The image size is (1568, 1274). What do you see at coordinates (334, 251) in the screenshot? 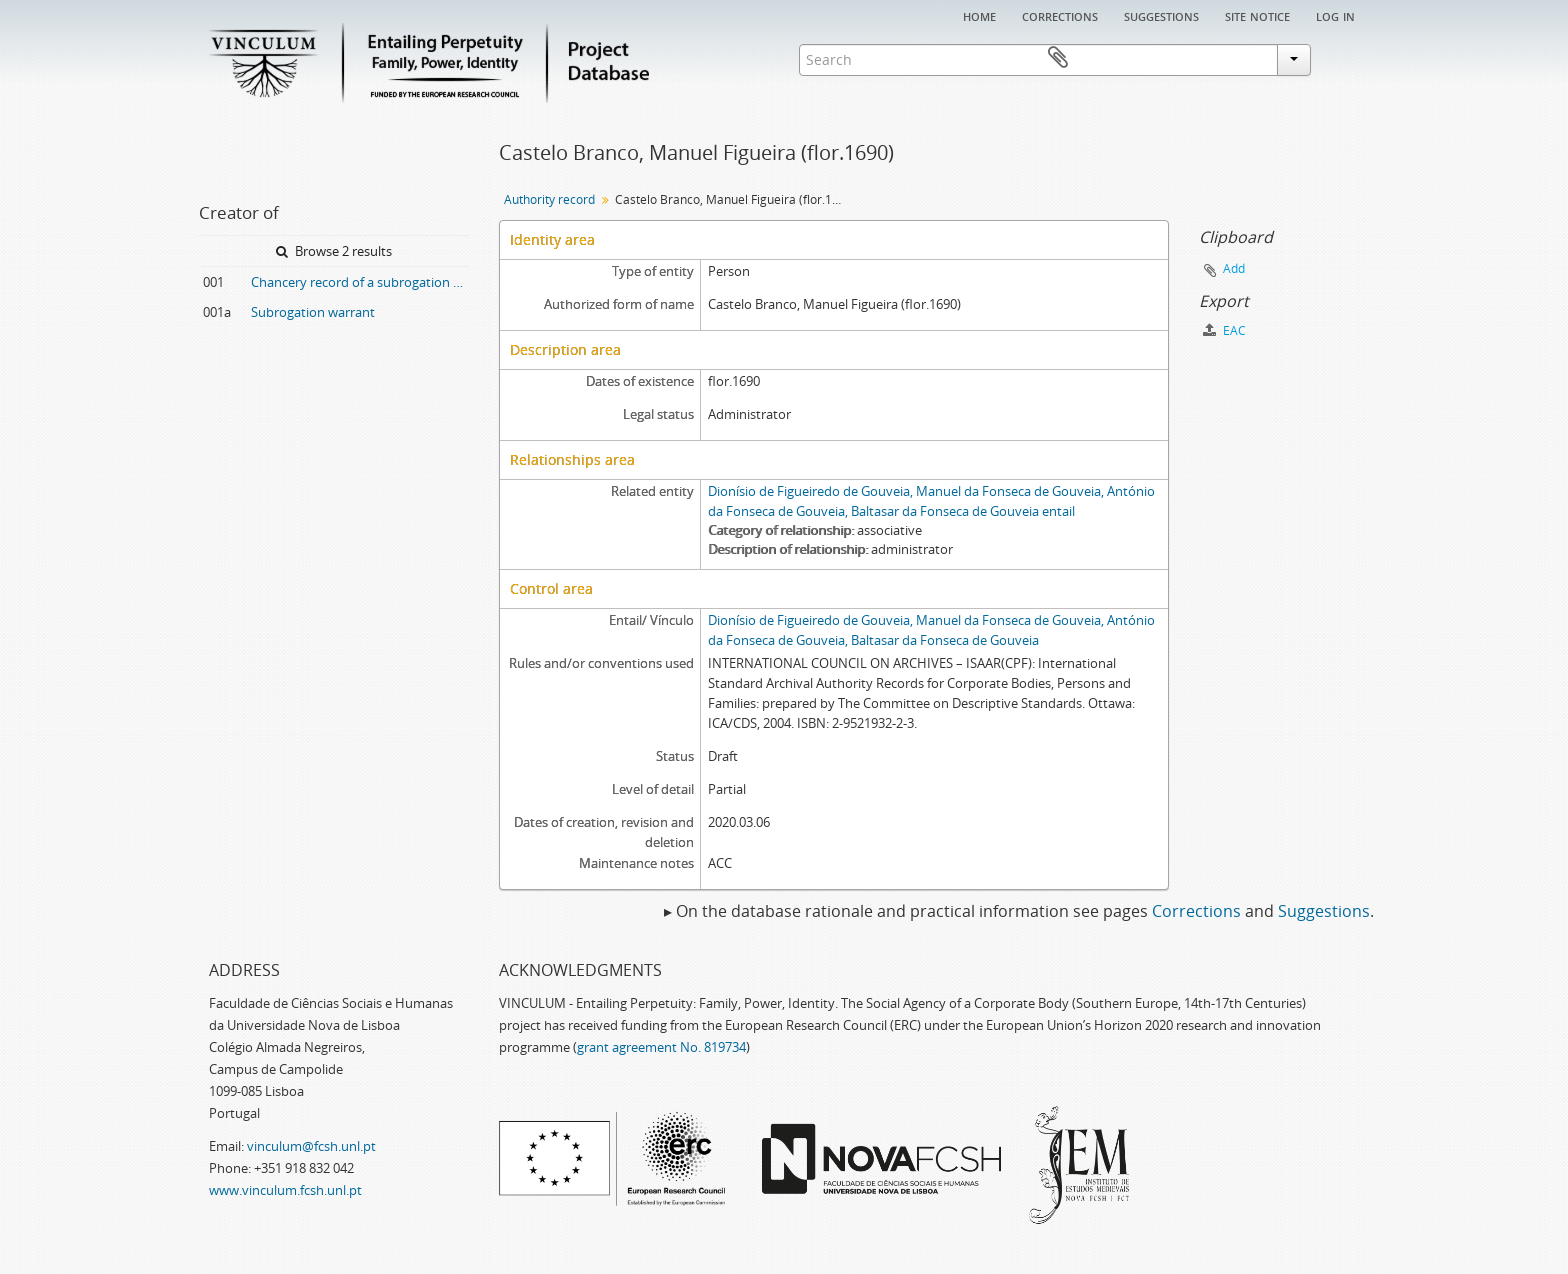
I see `Browse 2 results` at bounding box center [334, 251].